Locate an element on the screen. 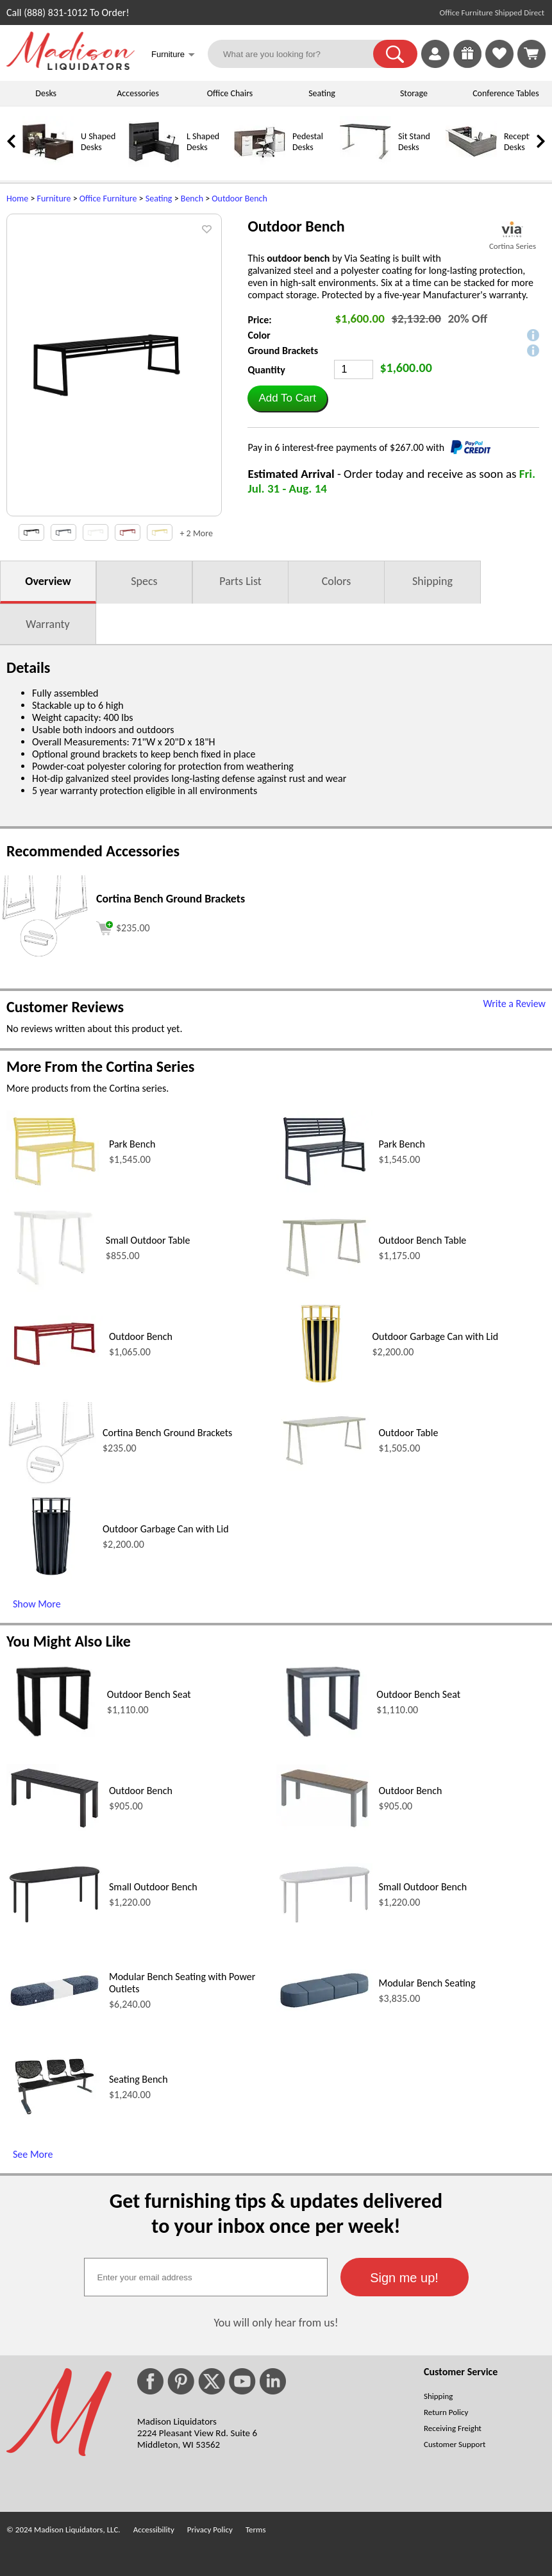  Cortina Series [Cortina Series(opens in a new window)] is located at coordinates (512, 246).